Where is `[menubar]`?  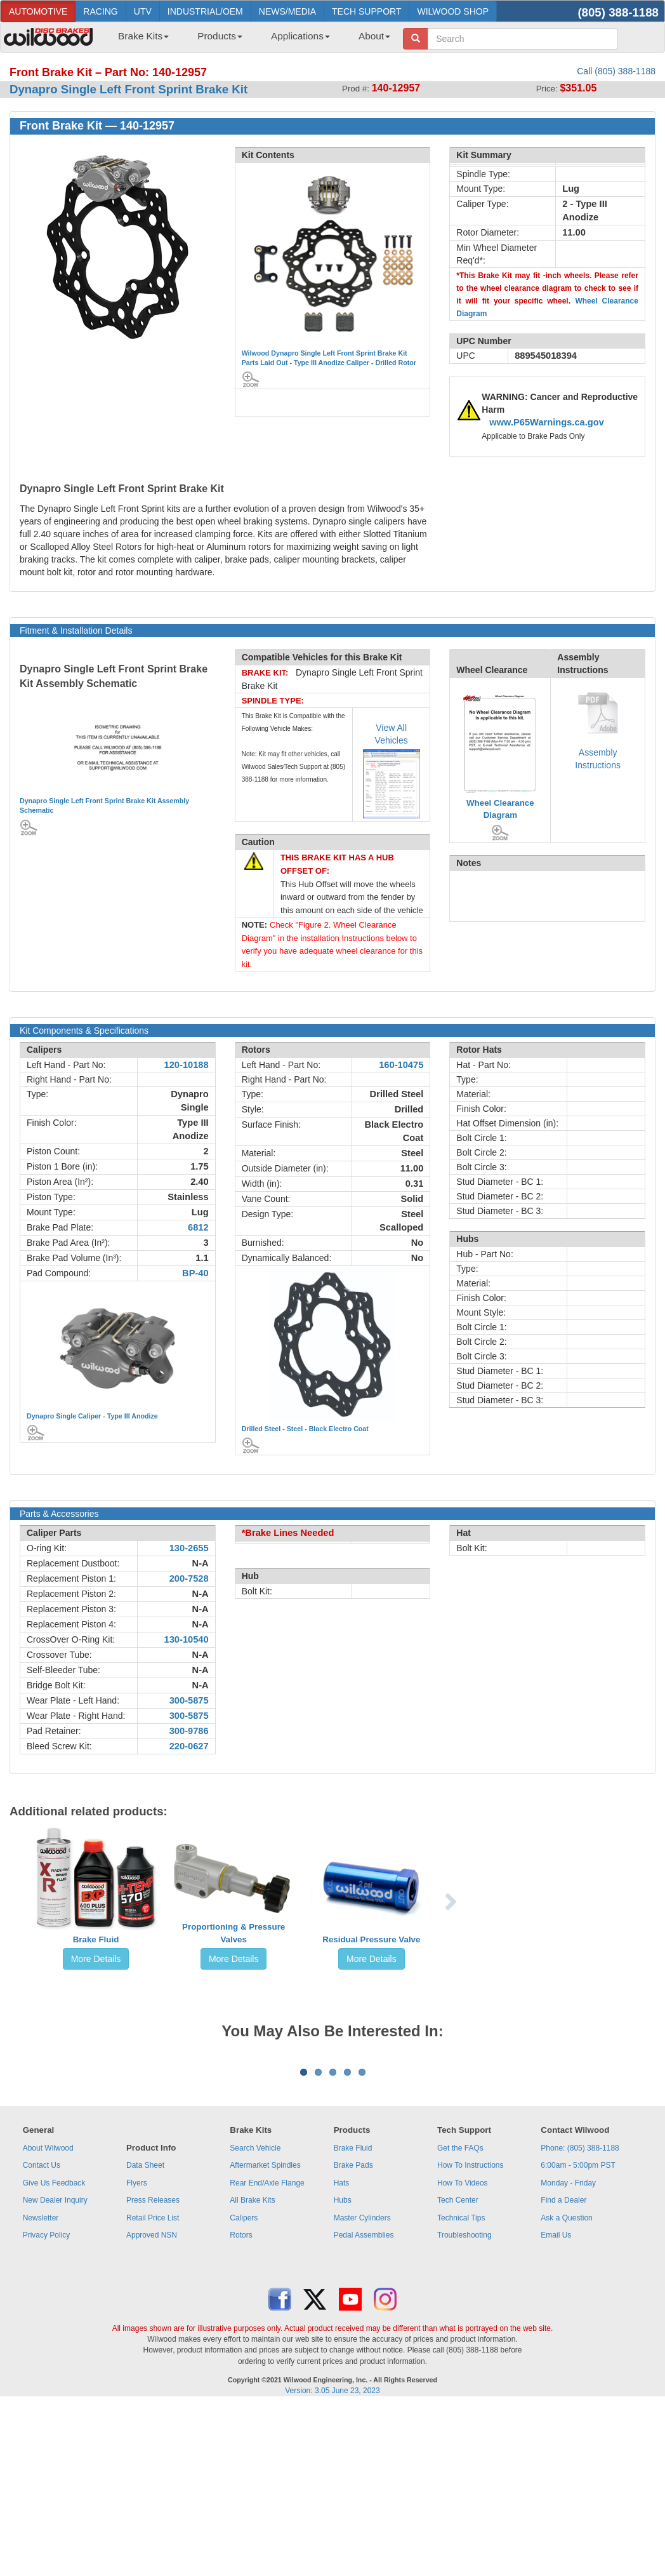
[menubar] is located at coordinates (249, 40).